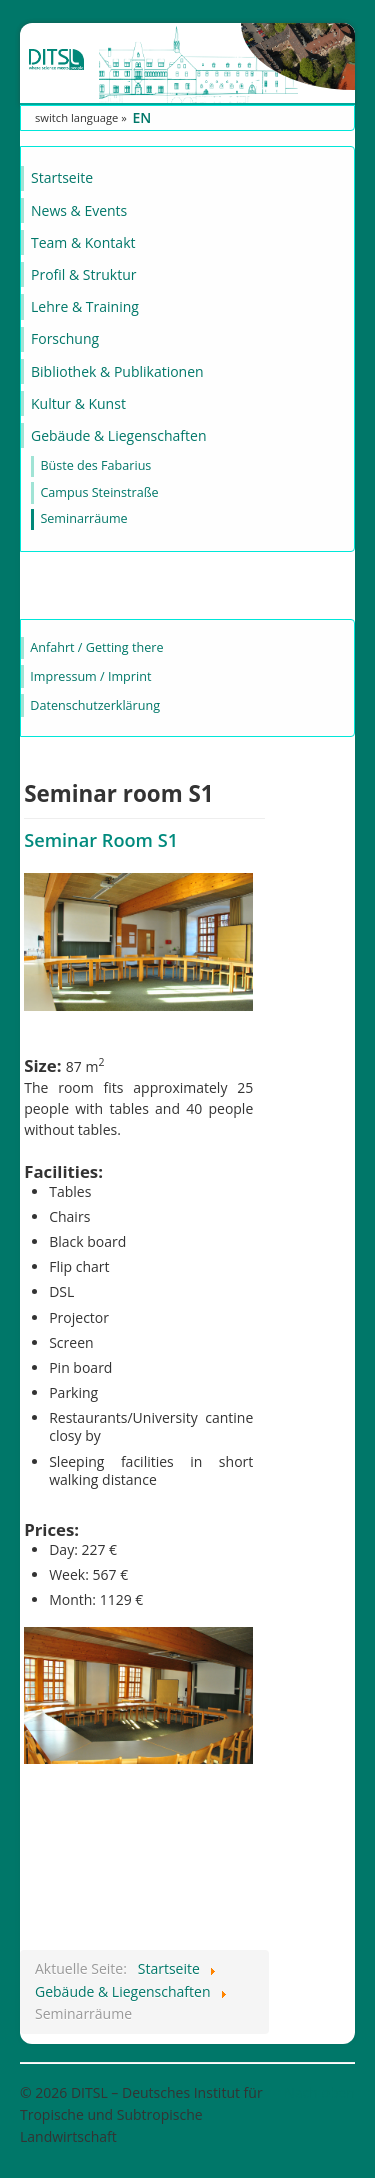 This screenshot has width=375, height=2178. I want to click on Nach oben, so click(319, 2092).